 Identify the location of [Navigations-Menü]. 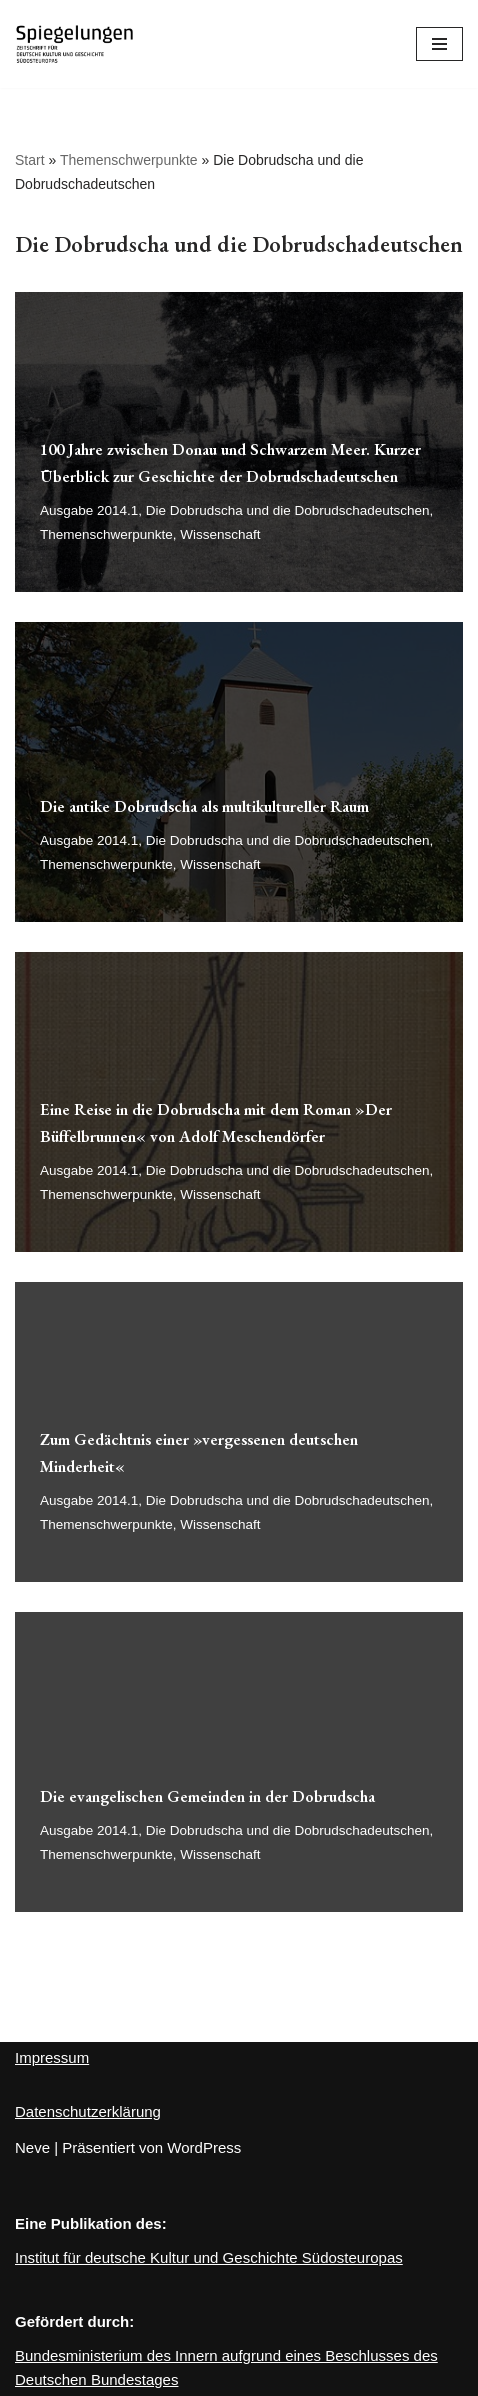
(439, 44).